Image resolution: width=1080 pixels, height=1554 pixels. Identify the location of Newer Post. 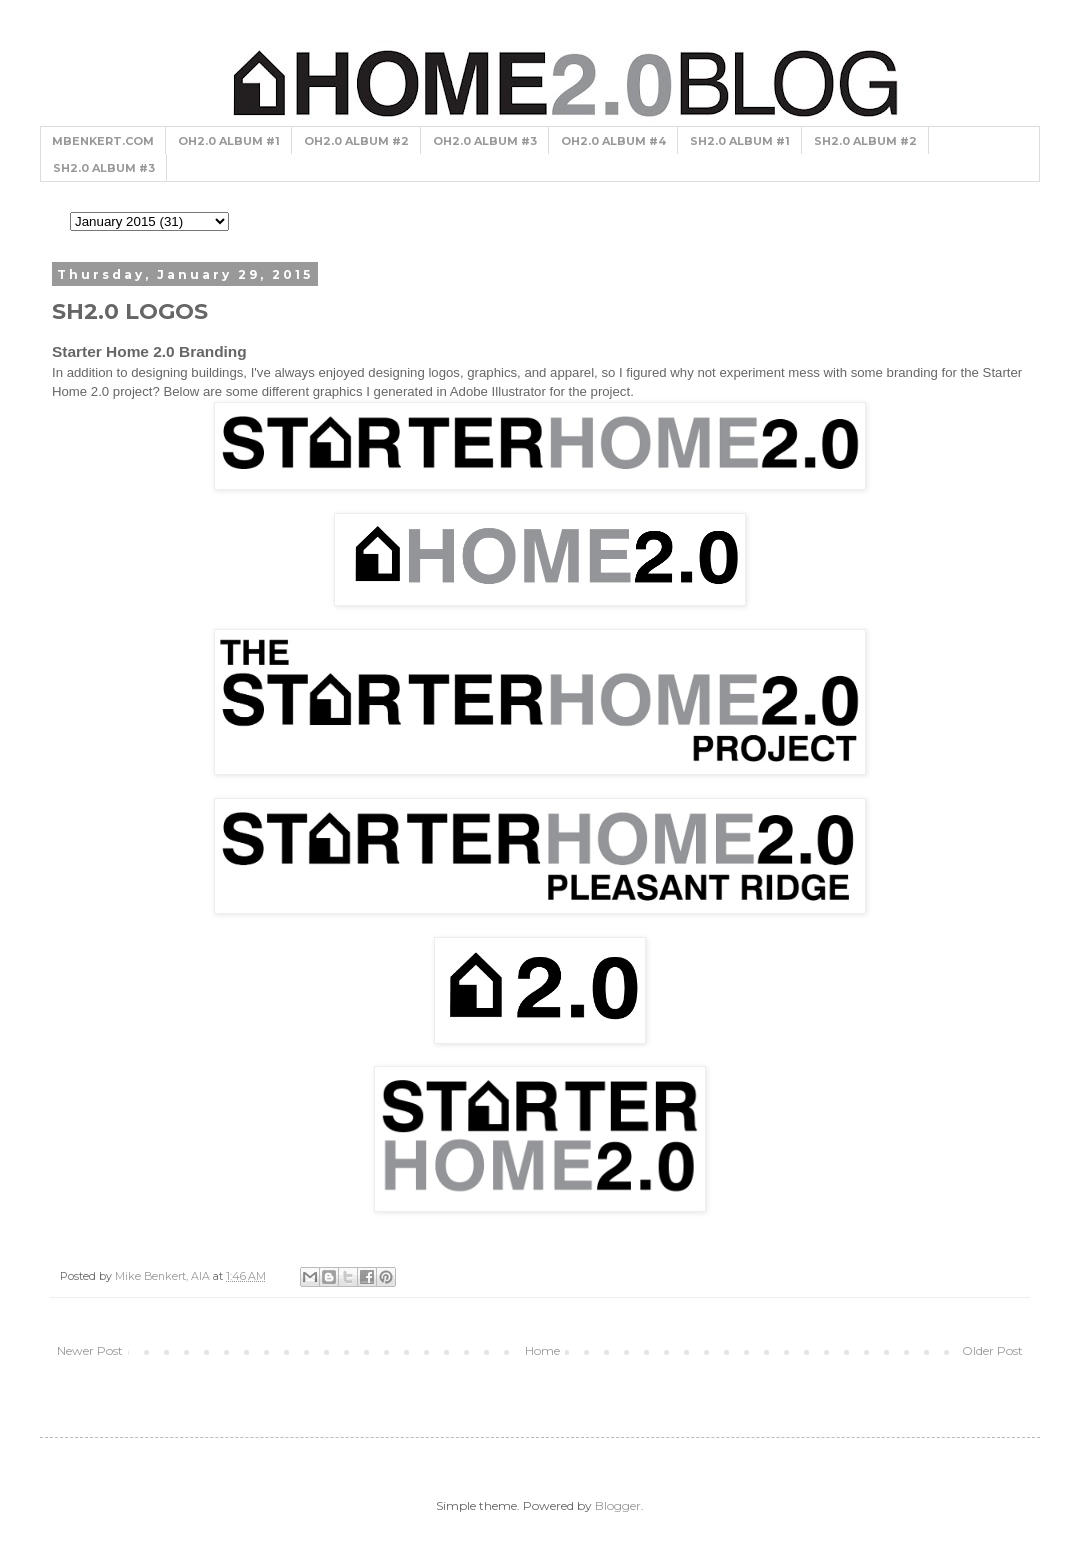
(90, 1350).